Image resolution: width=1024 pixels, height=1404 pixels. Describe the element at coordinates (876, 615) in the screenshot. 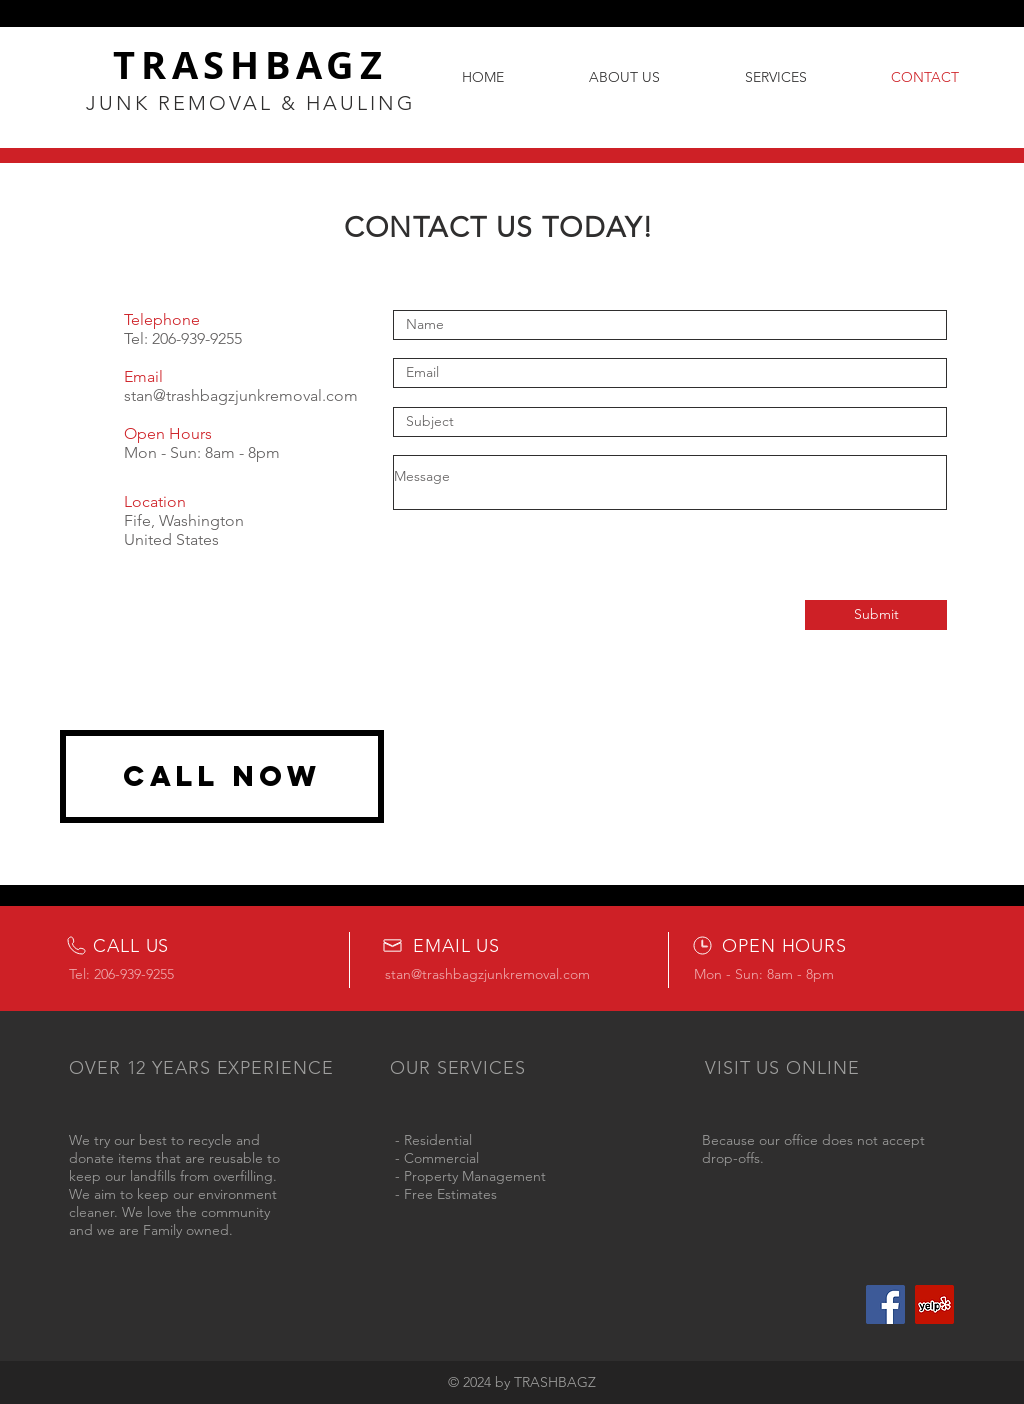

I see `[Submit]` at that location.